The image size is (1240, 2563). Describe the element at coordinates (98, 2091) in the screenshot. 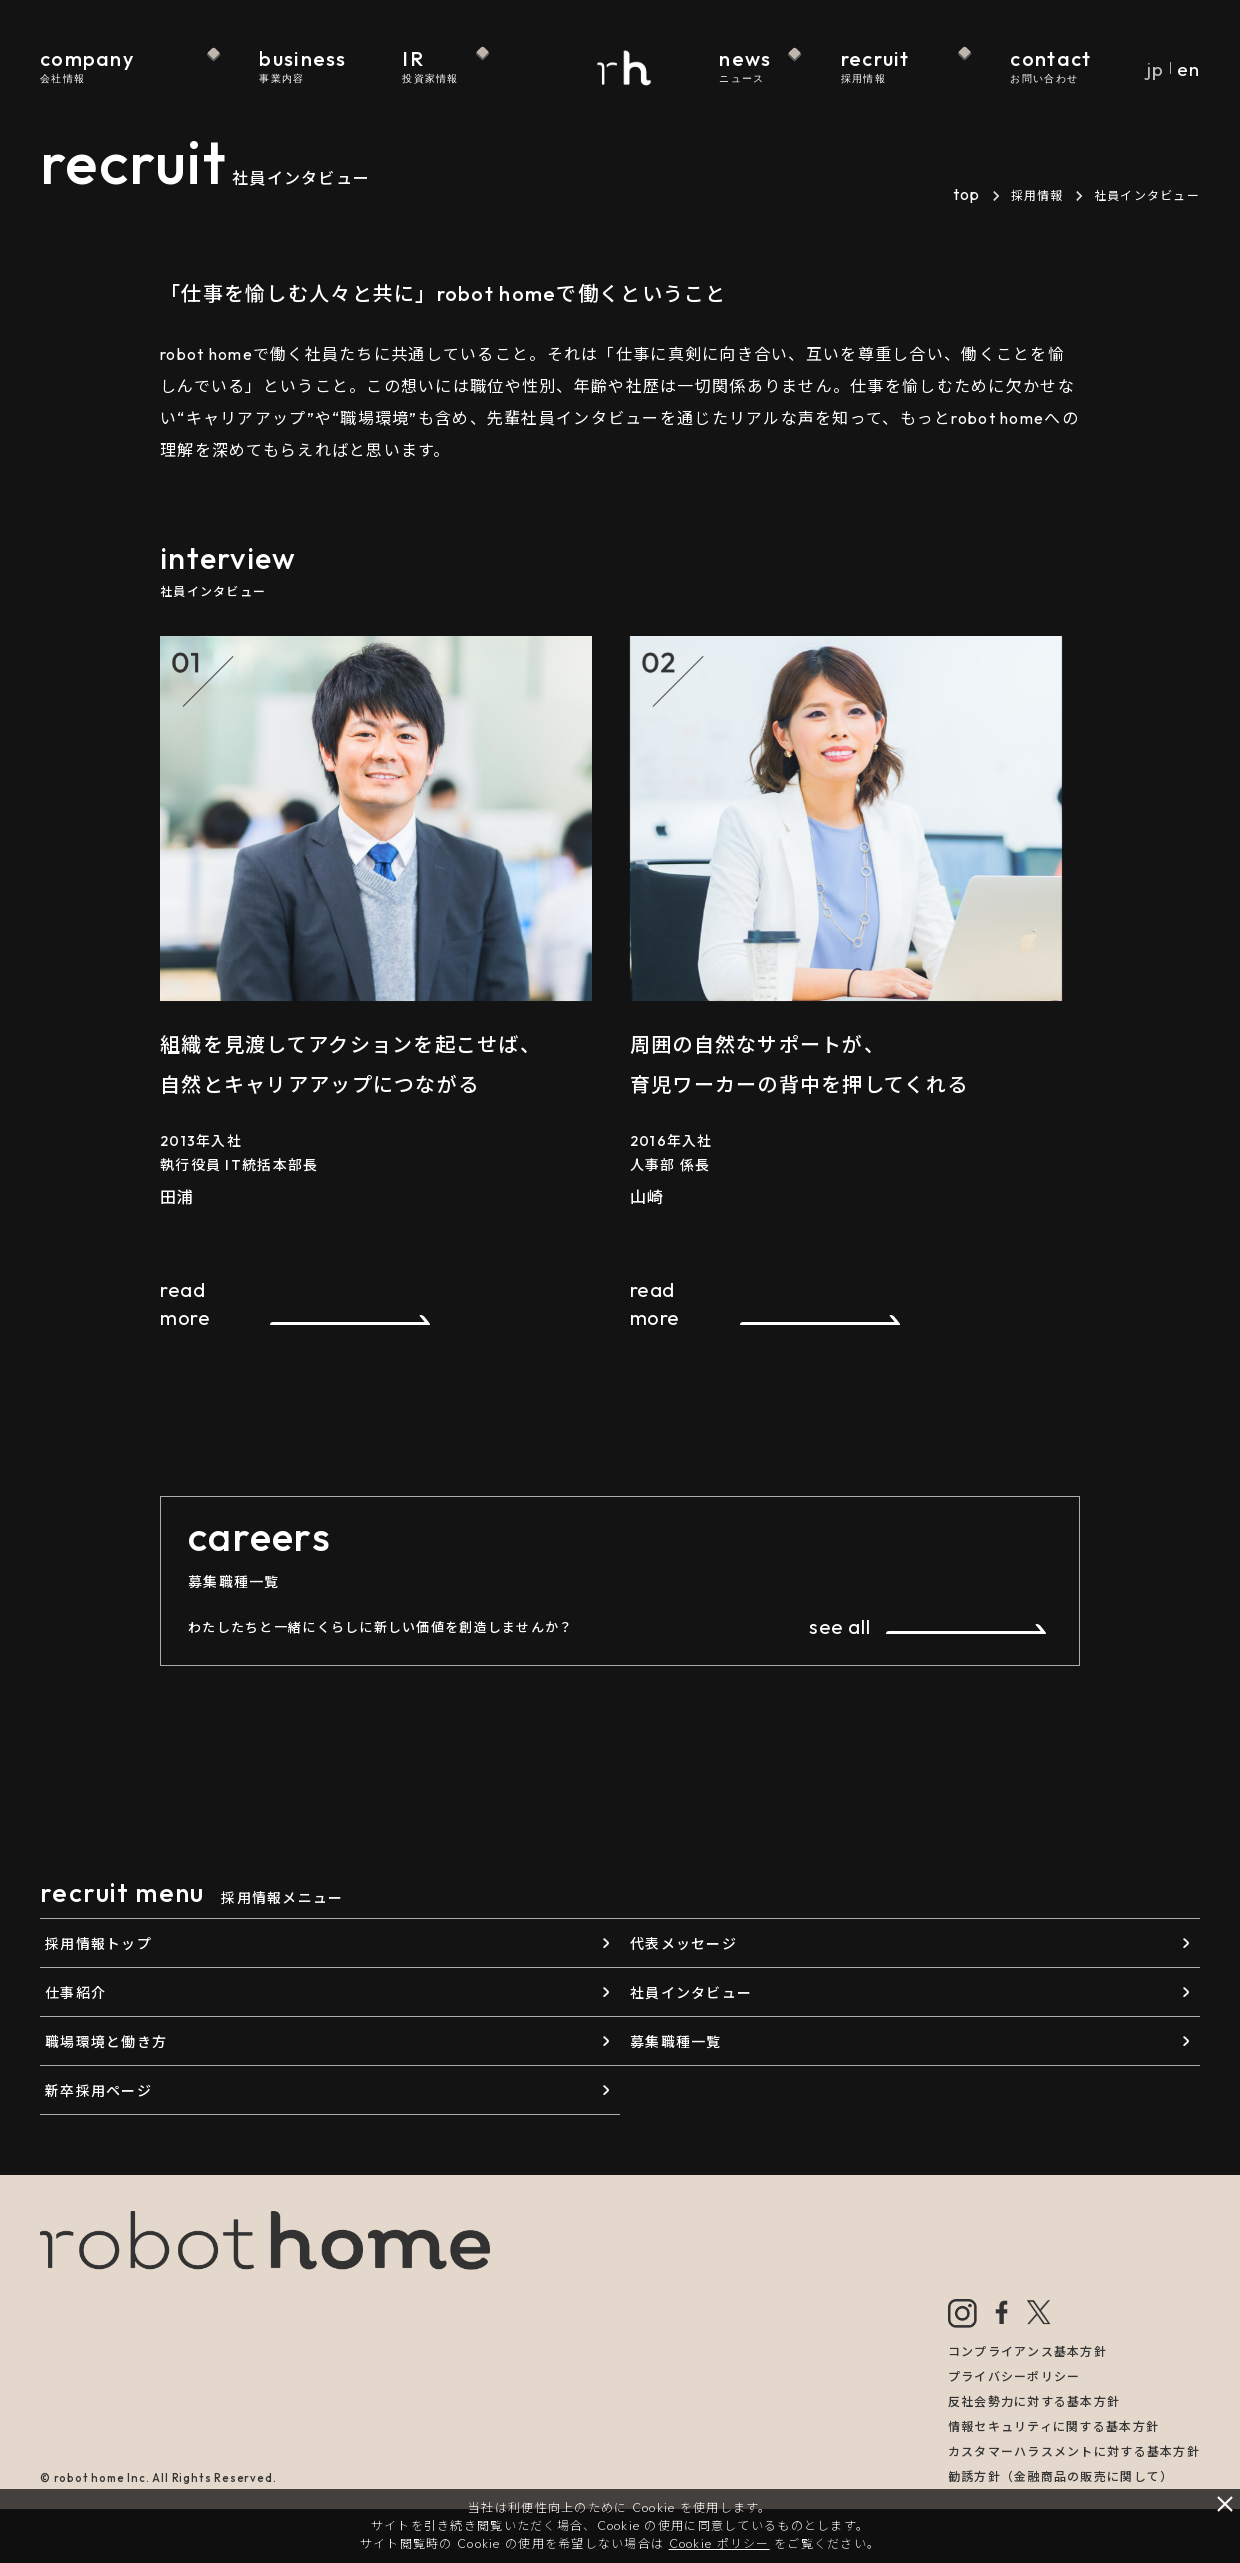

I see `新卒採用ページ` at that location.